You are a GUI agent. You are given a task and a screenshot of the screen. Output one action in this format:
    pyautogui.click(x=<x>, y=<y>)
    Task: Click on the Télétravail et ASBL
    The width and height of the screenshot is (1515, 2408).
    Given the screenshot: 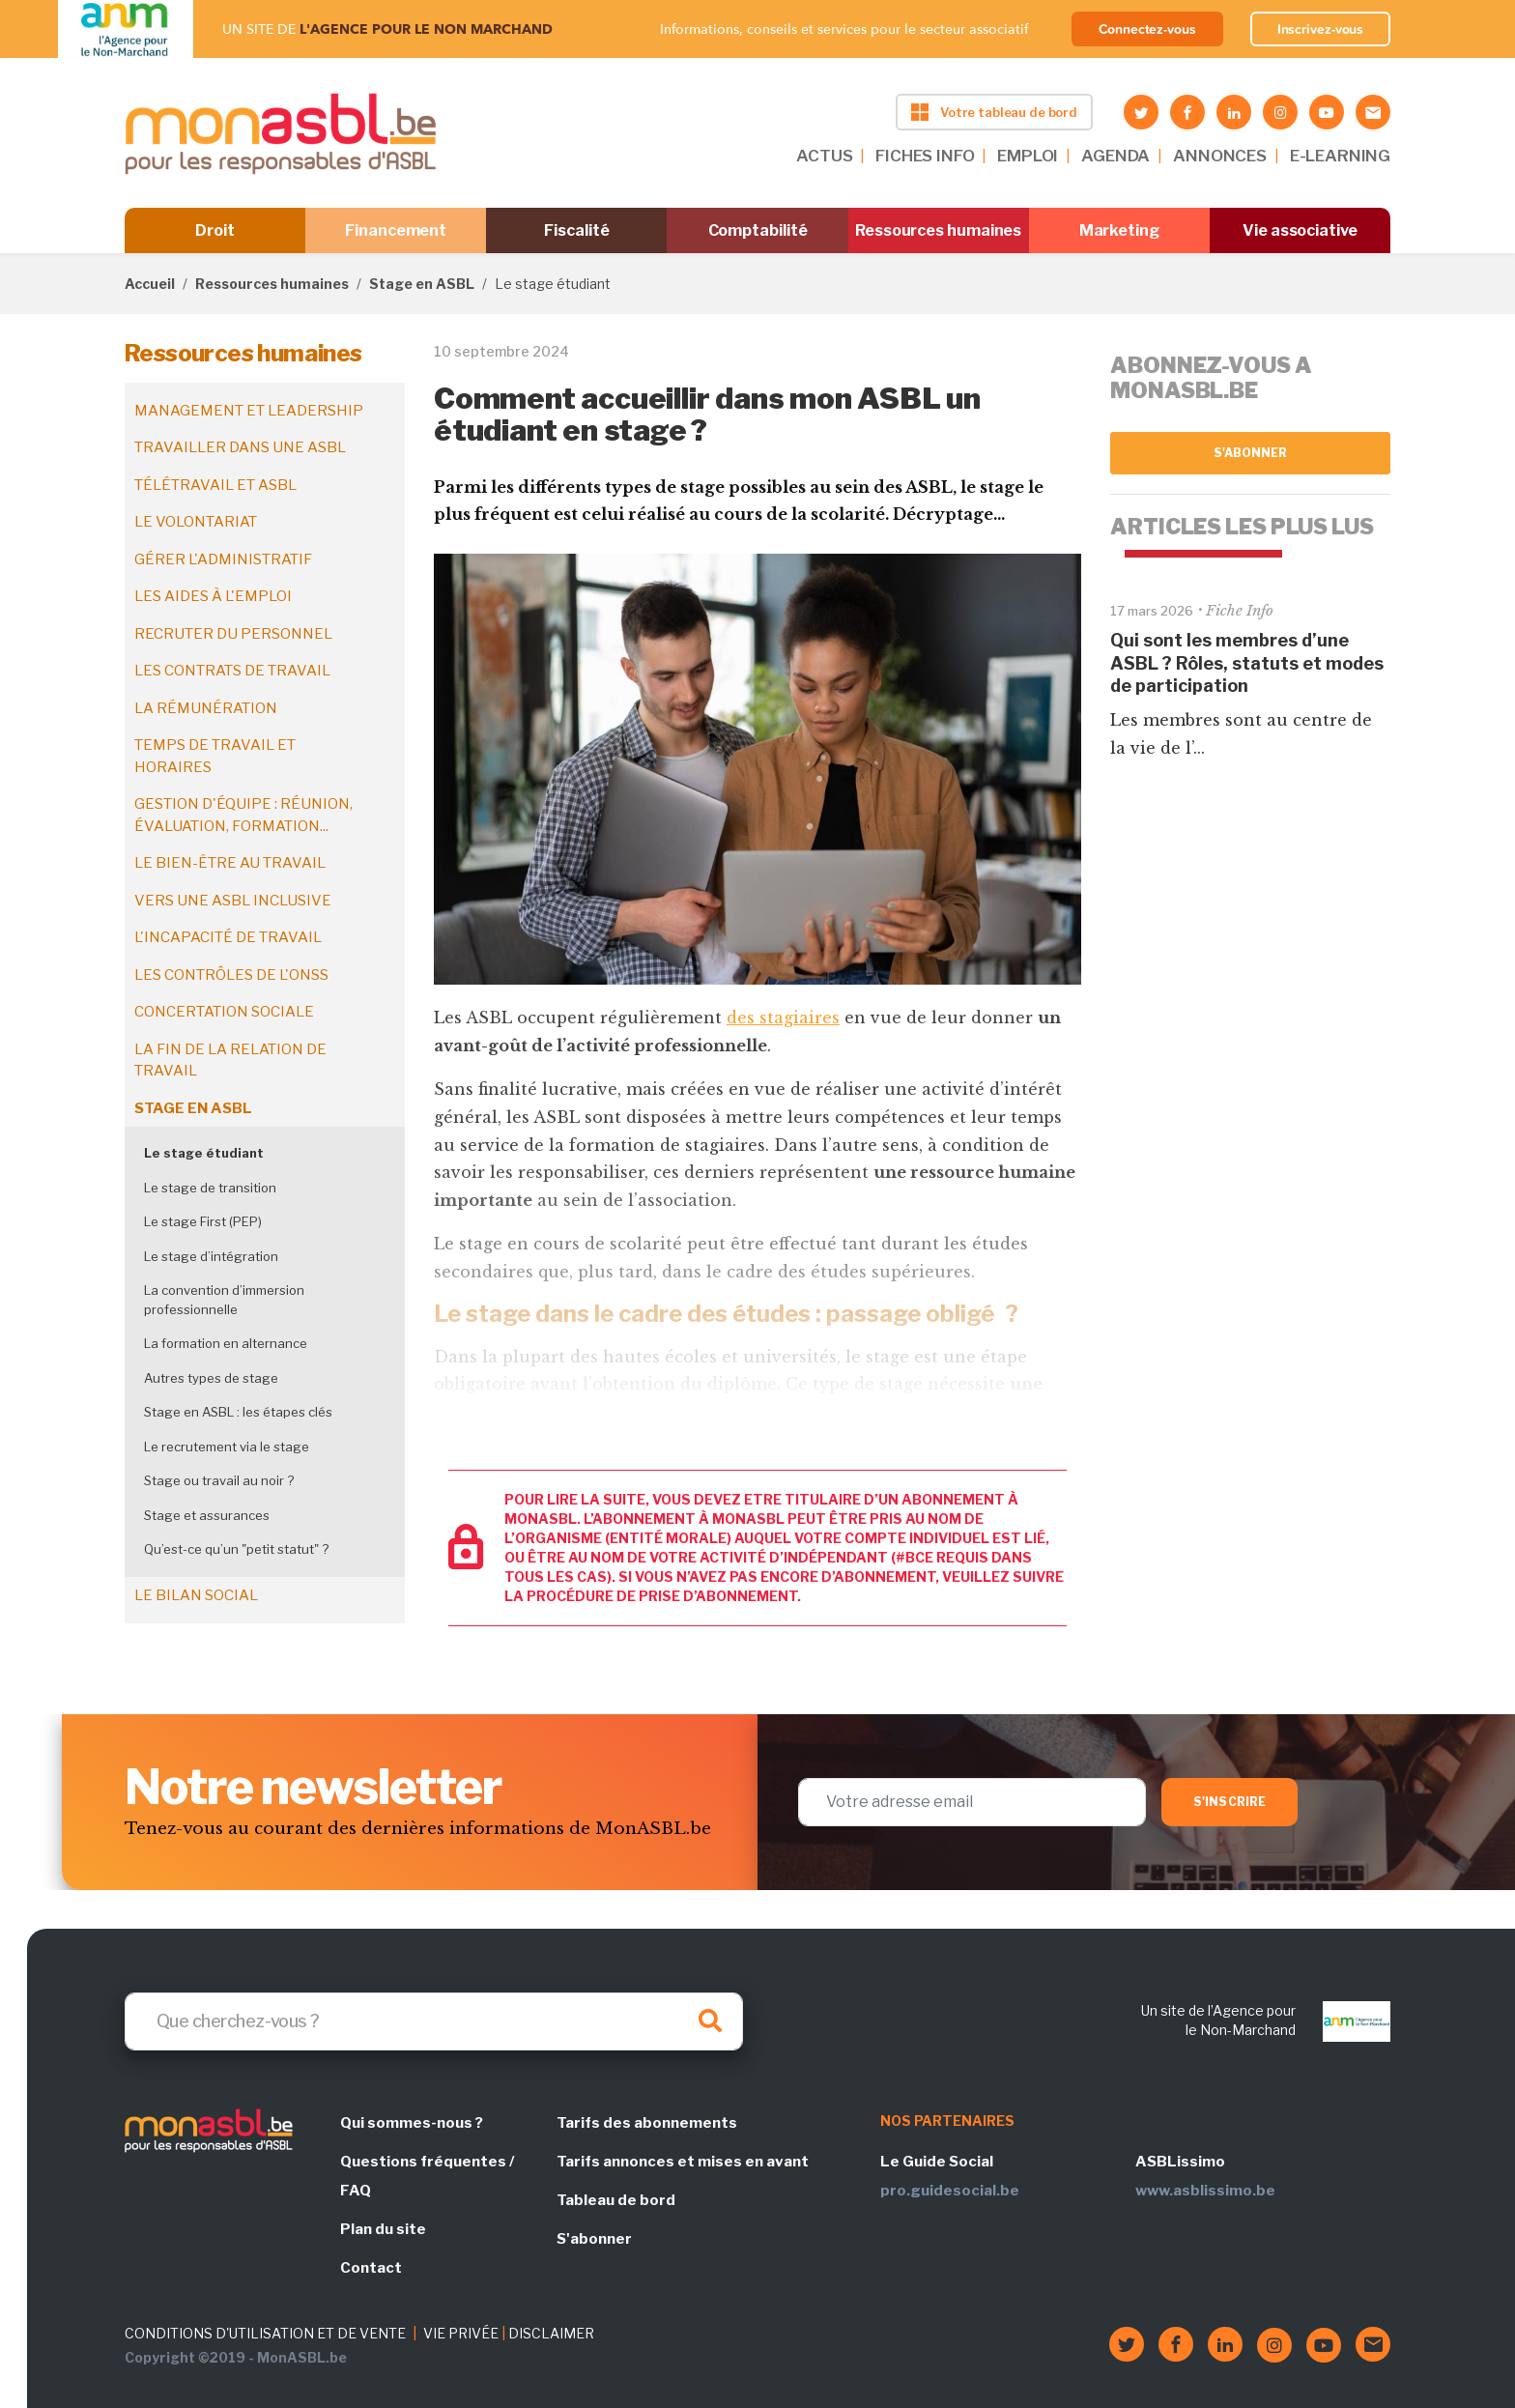 What is the action you would take?
    pyautogui.click(x=215, y=485)
    